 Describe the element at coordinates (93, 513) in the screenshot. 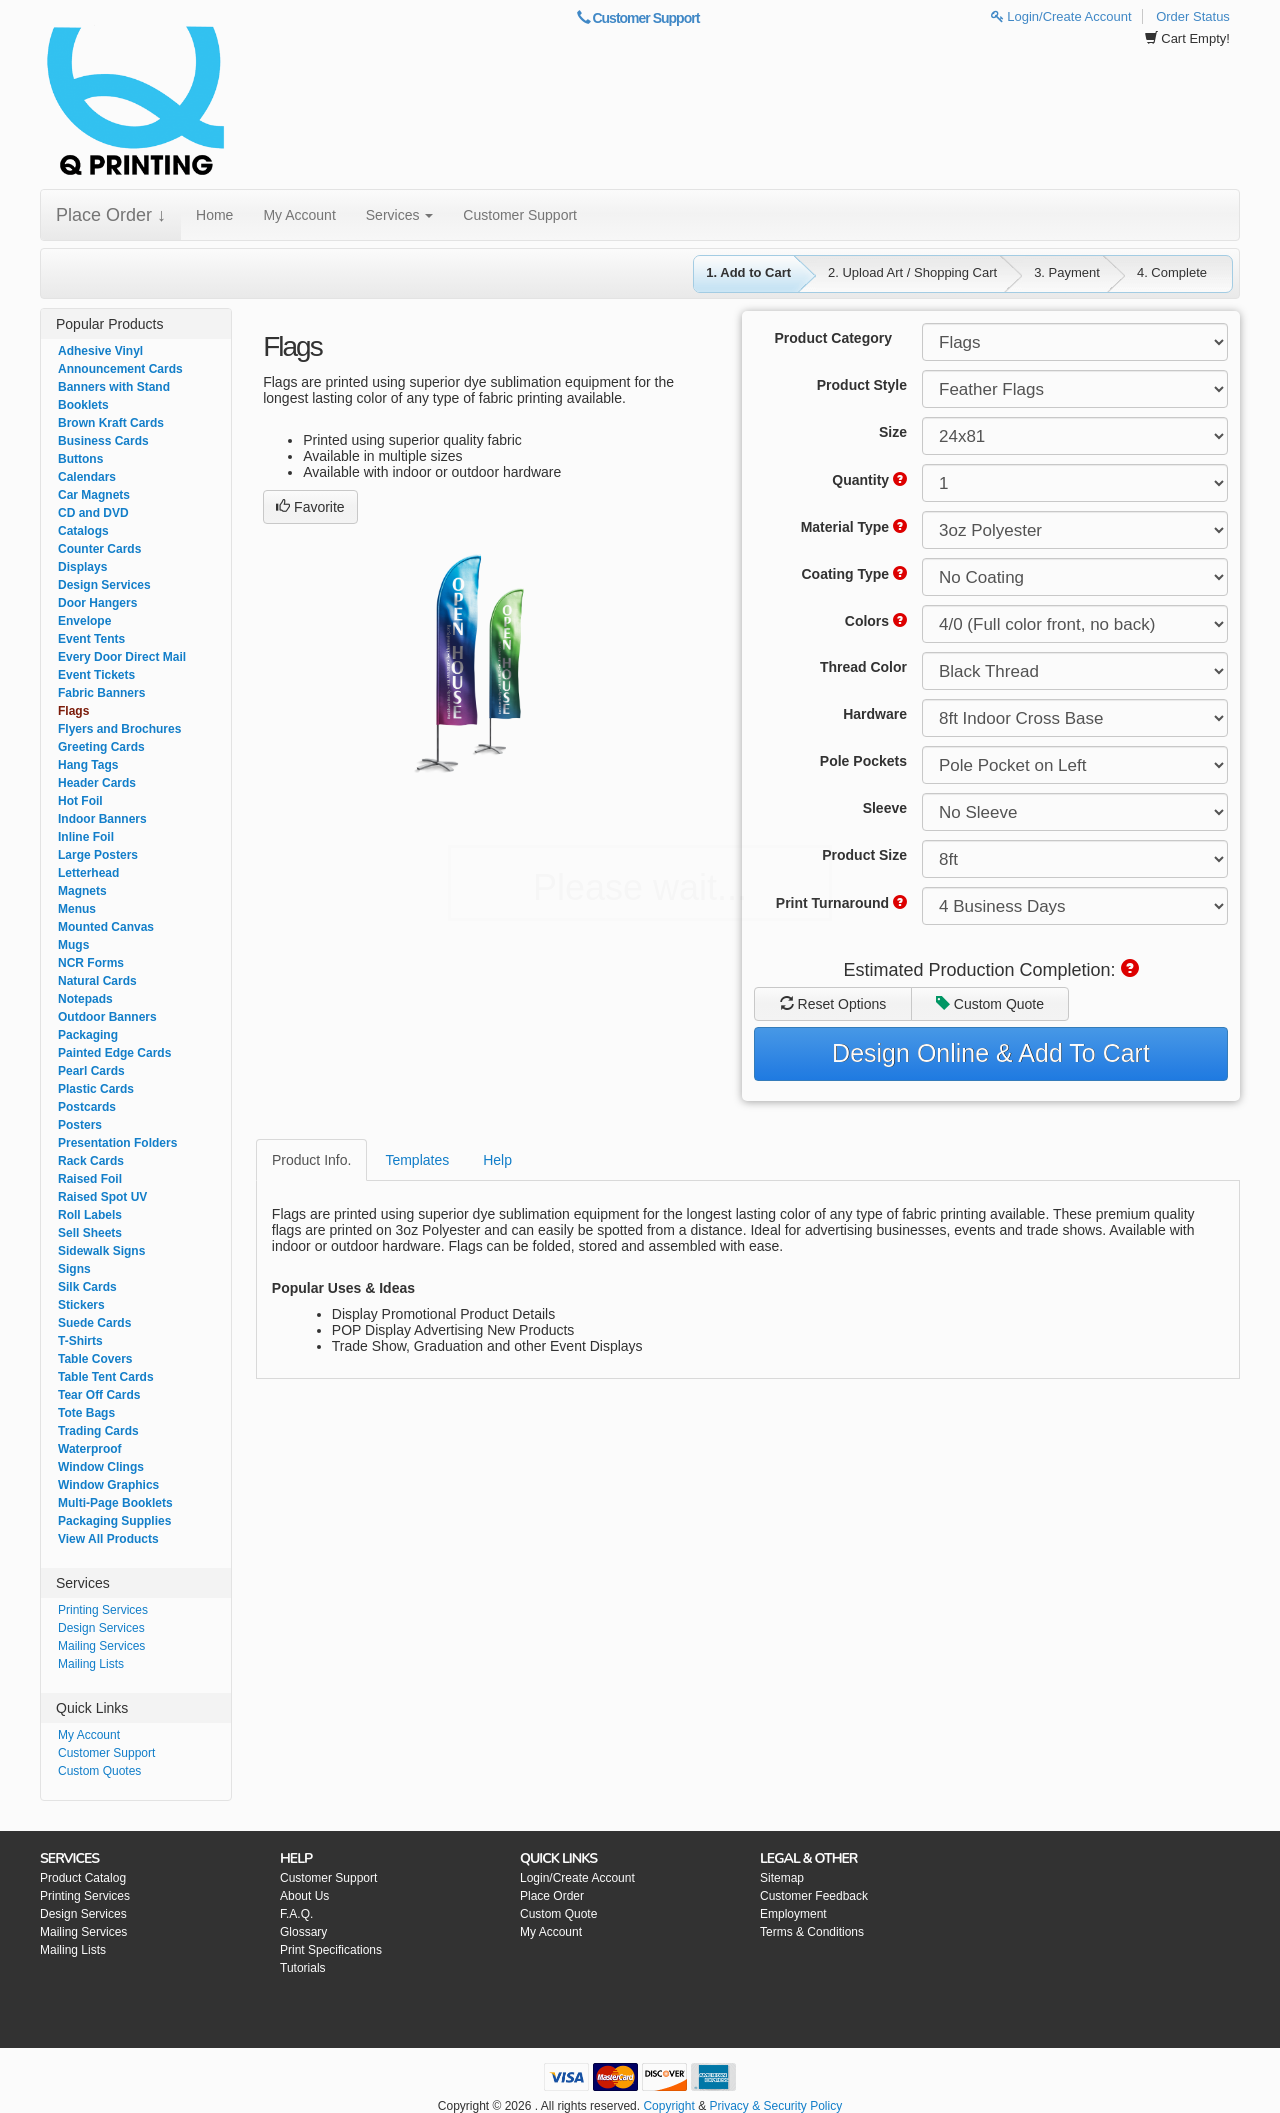

I see `CD and DVD` at that location.